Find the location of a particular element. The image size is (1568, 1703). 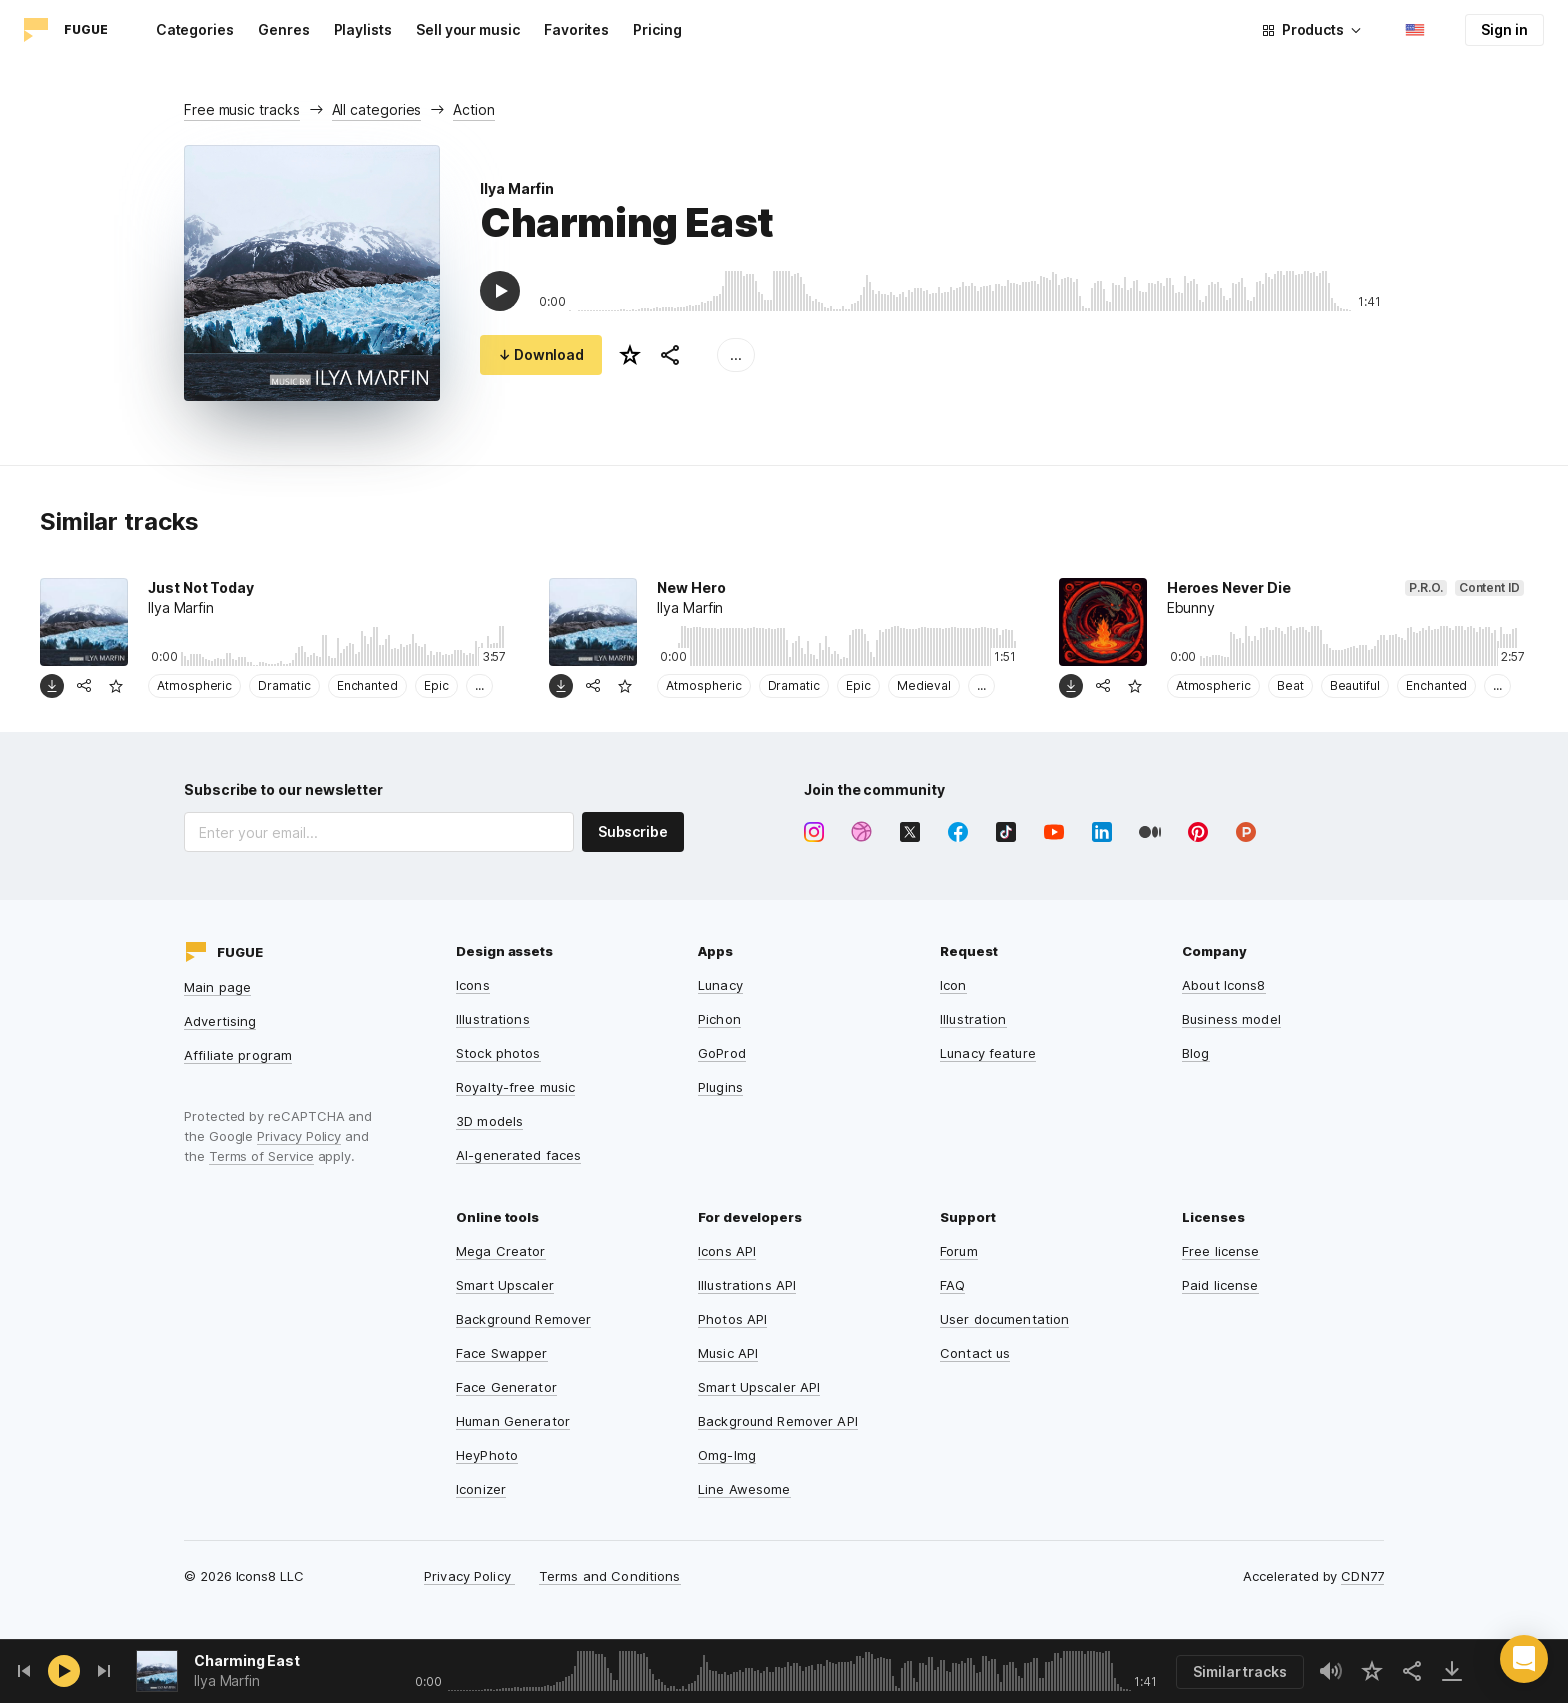

Sell your music is located at coordinates (468, 29).